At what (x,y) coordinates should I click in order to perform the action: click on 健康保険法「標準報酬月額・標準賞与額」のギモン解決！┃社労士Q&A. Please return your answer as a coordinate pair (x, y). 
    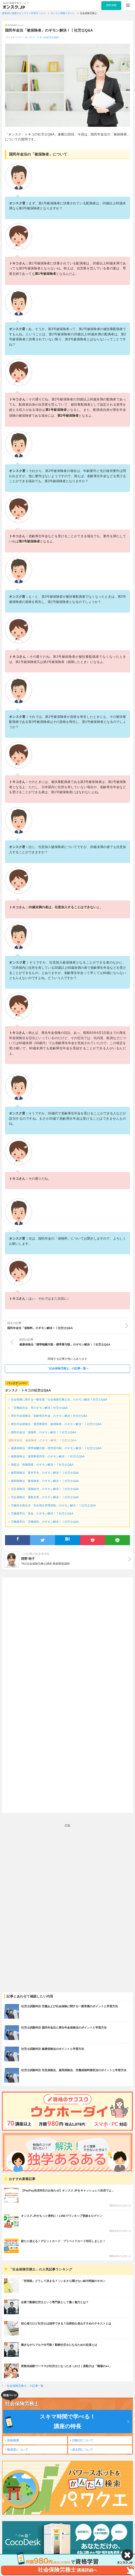
    Looking at the image, I should click on (56, 1448).